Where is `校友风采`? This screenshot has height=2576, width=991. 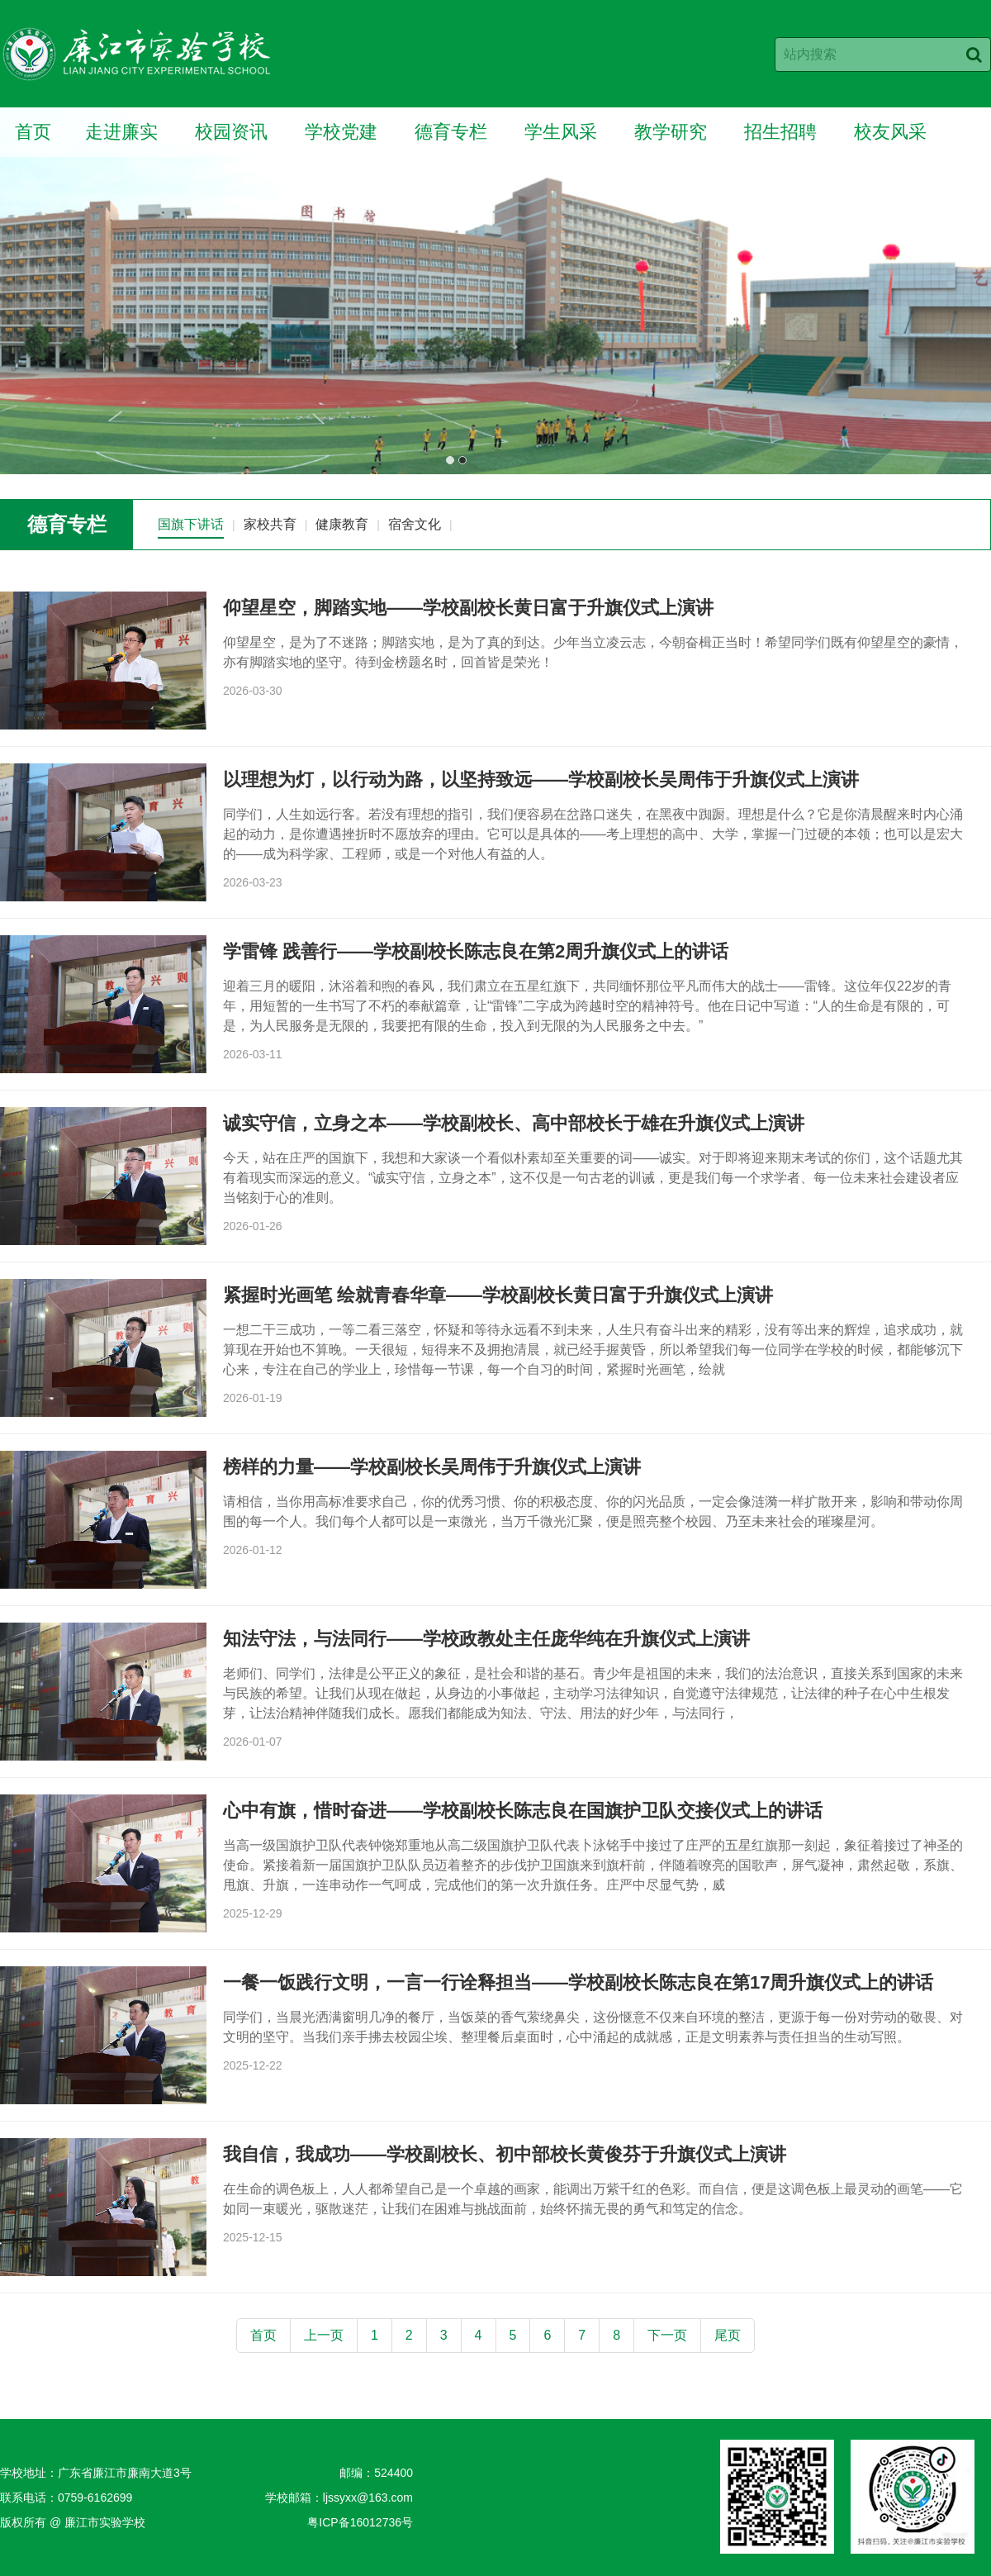
校友风采 is located at coordinates (890, 131).